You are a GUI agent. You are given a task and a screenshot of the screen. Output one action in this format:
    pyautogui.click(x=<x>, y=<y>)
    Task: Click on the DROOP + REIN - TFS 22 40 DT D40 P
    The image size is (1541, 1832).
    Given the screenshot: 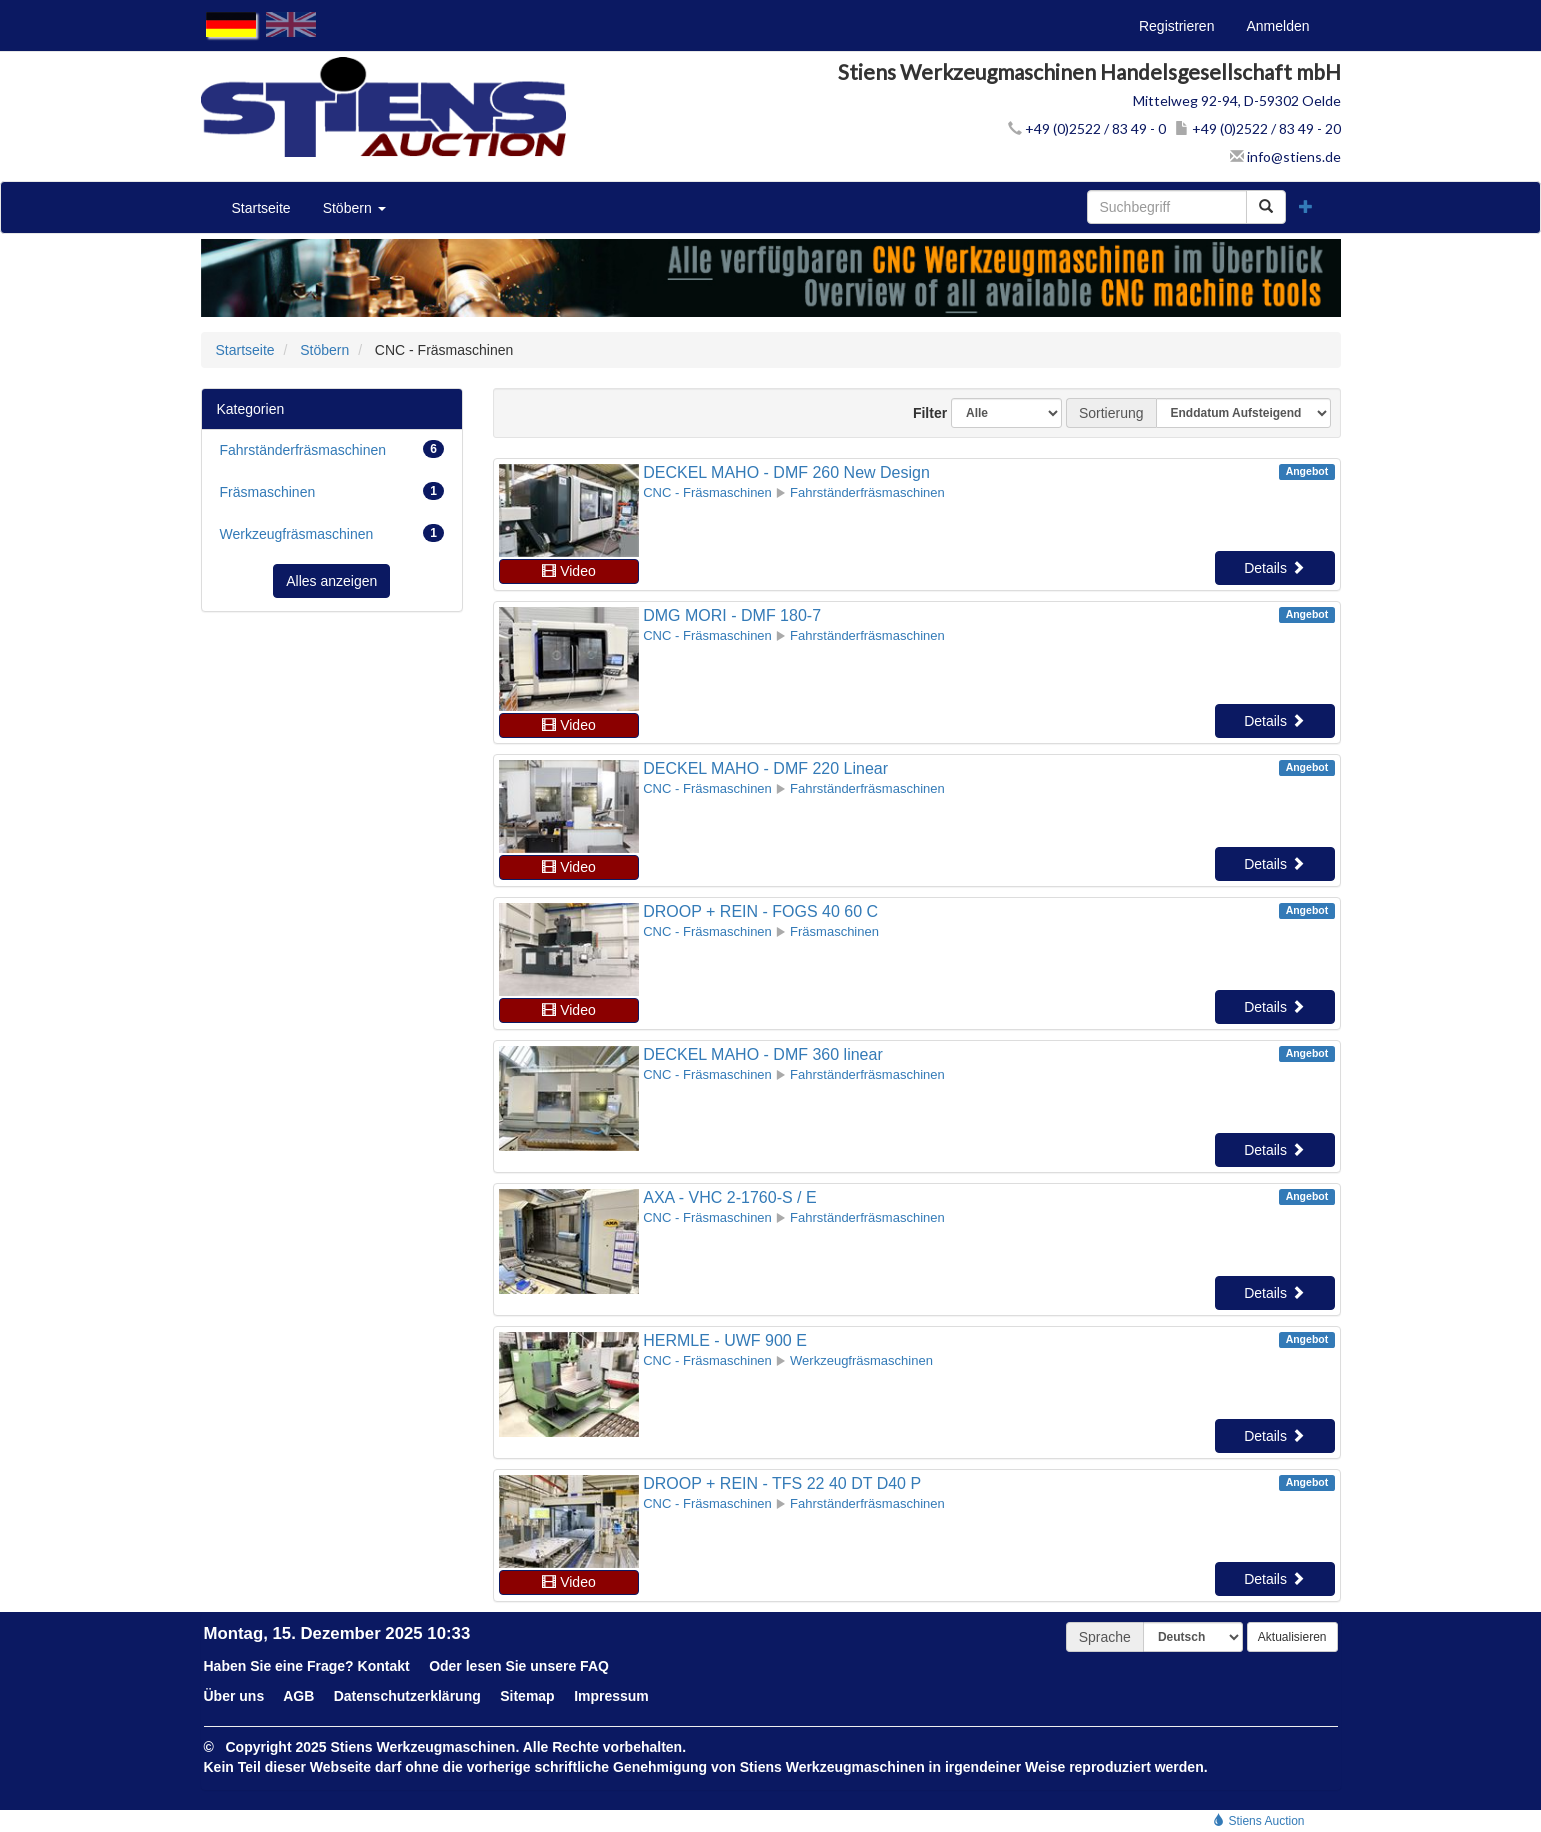 What is the action you would take?
    pyautogui.click(x=782, y=1483)
    